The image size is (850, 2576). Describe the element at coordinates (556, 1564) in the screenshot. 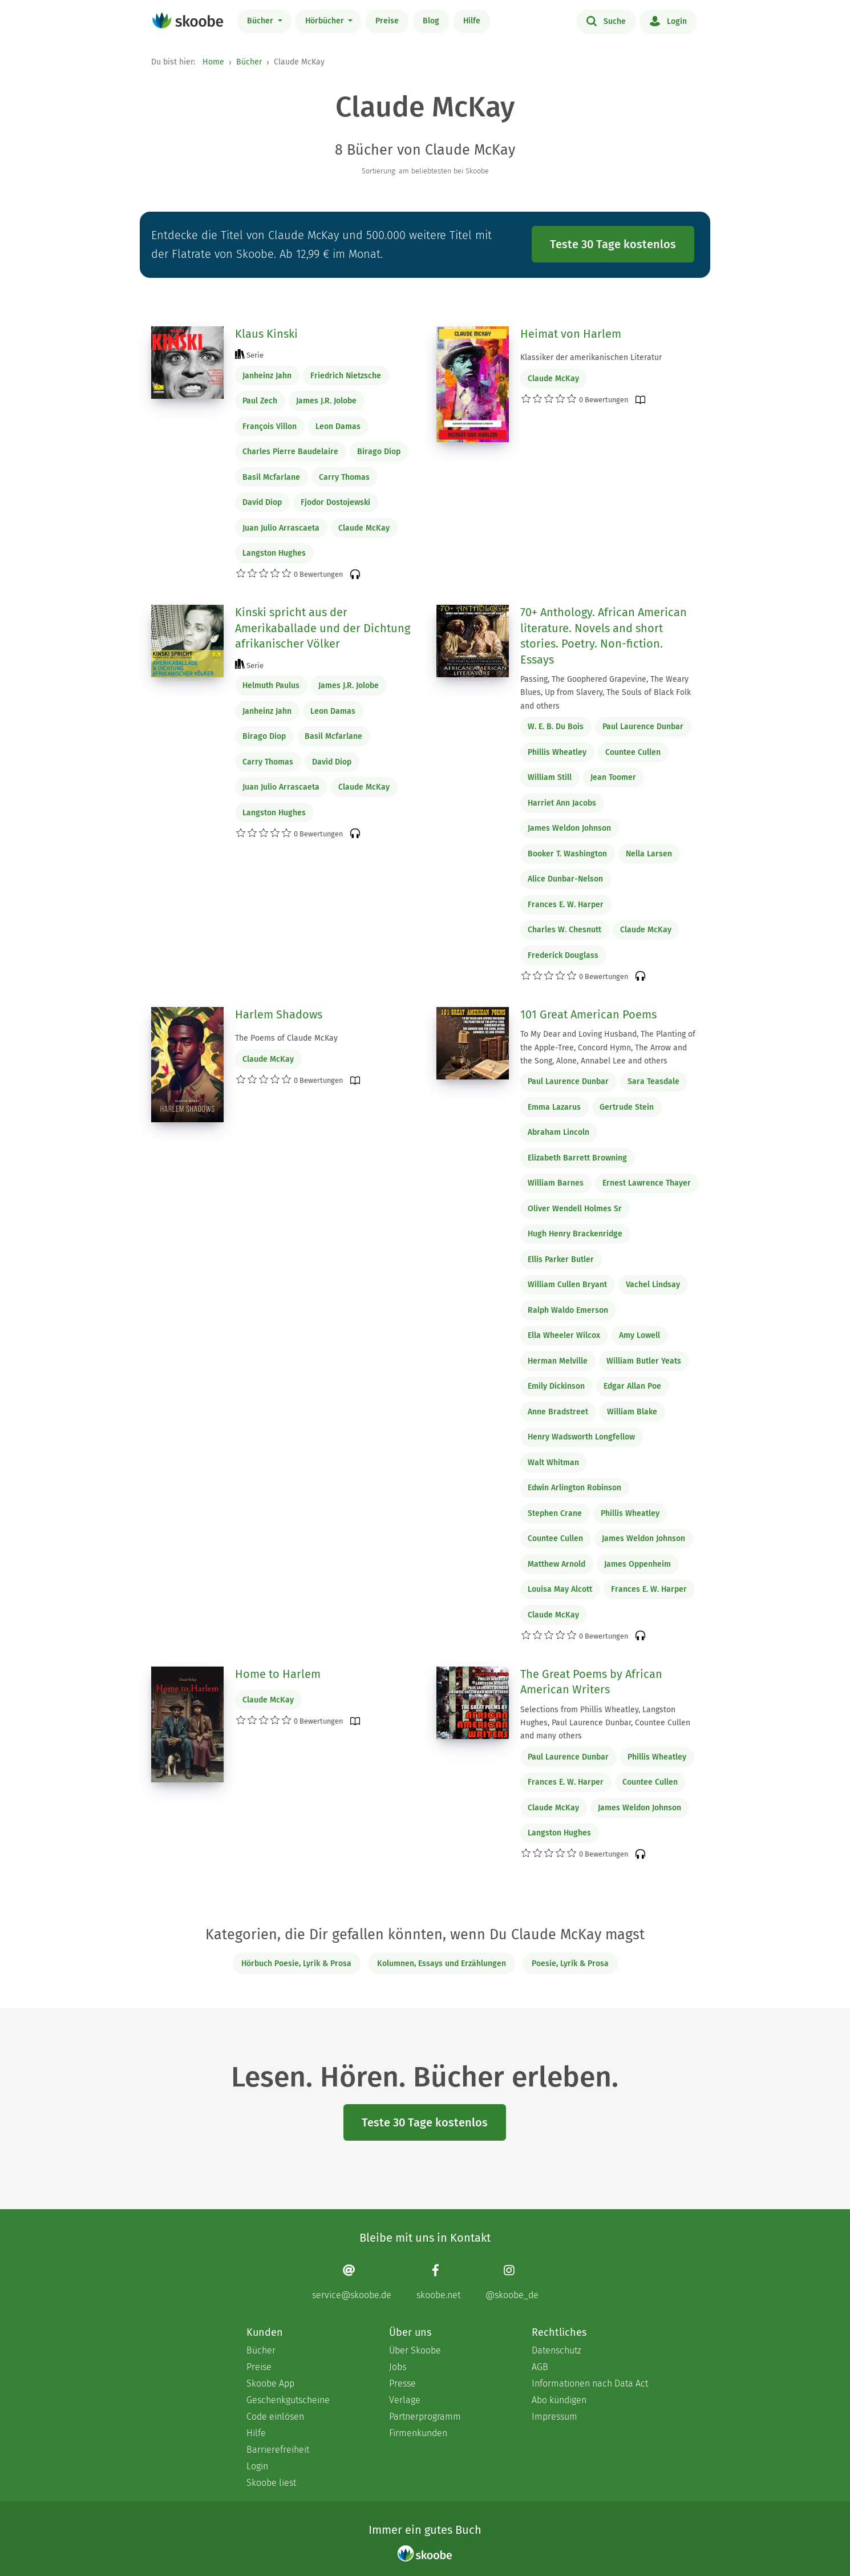

I see `Matthew Arnold` at that location.